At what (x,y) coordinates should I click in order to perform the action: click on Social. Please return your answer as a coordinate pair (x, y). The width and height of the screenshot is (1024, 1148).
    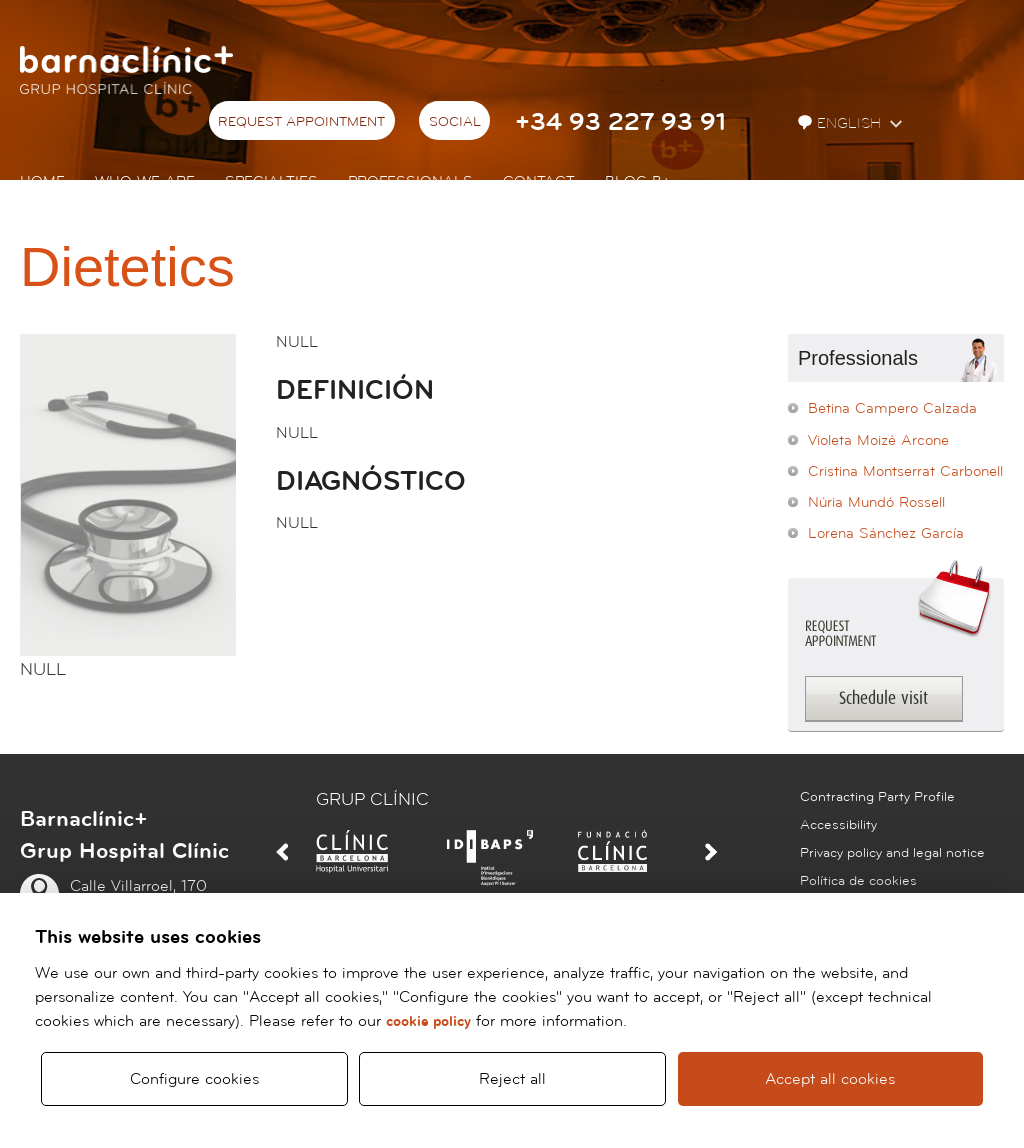
    Looking at the image, I should click on (455, 122).